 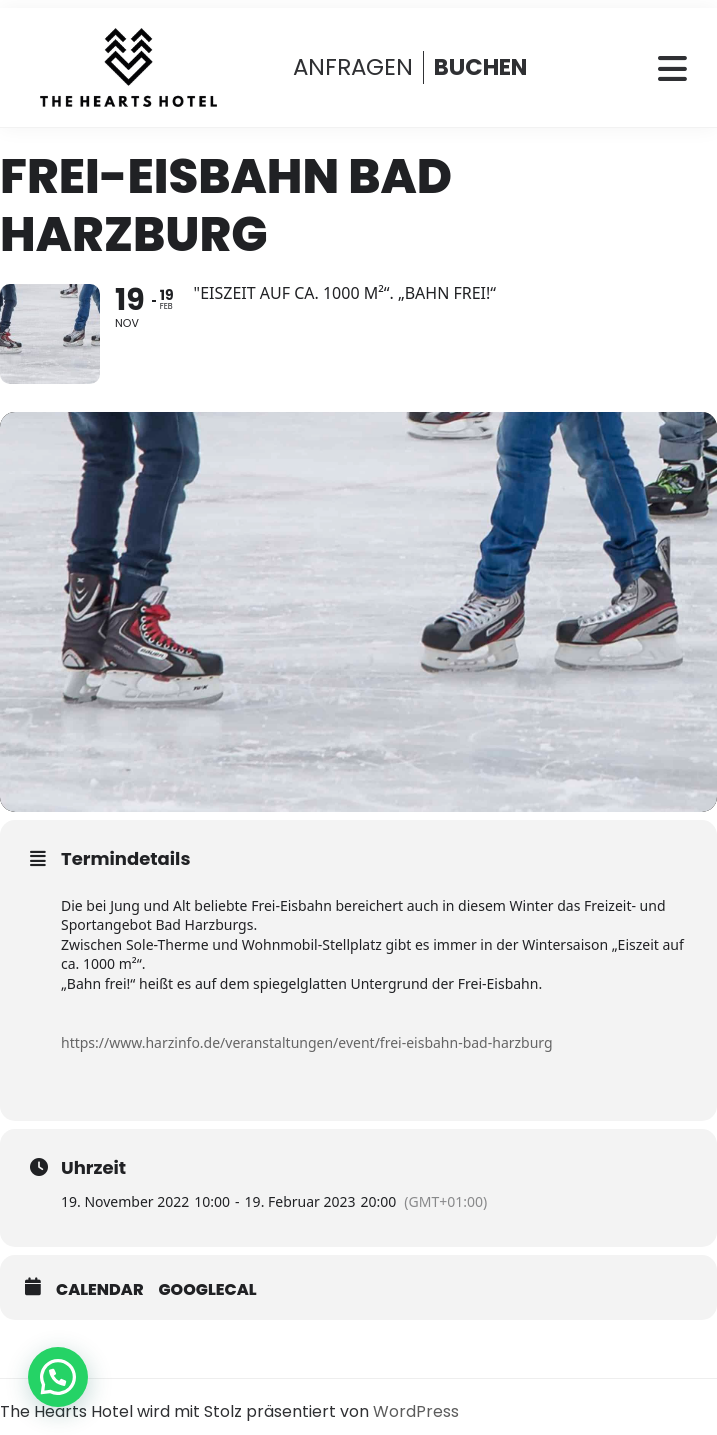 I want to click on [button], so click(x=58, y=1377).